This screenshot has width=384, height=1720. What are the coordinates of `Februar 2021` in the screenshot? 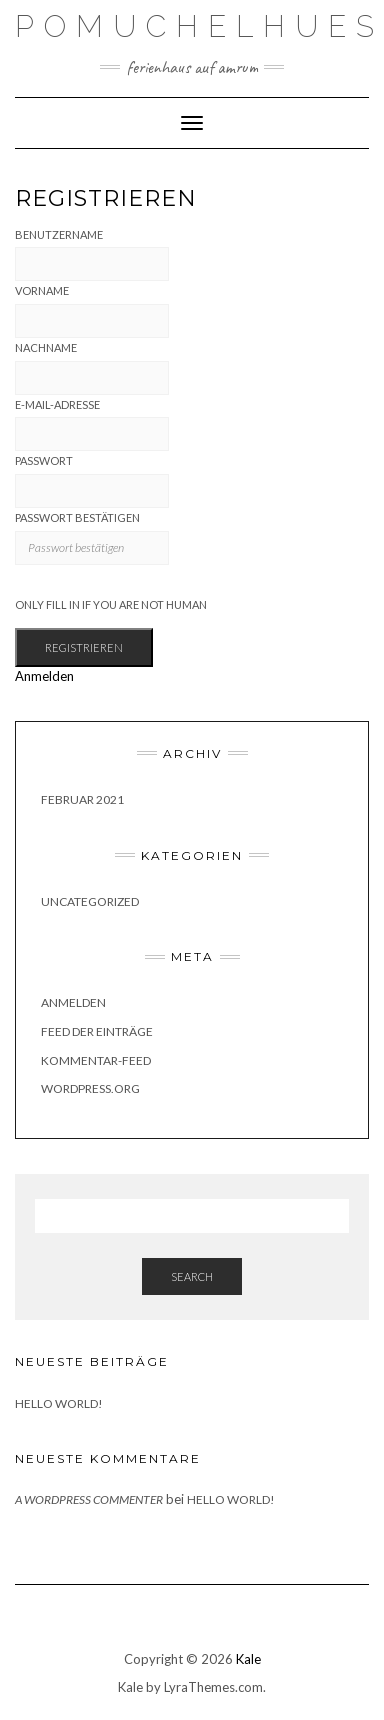 It's located at (82, 799).